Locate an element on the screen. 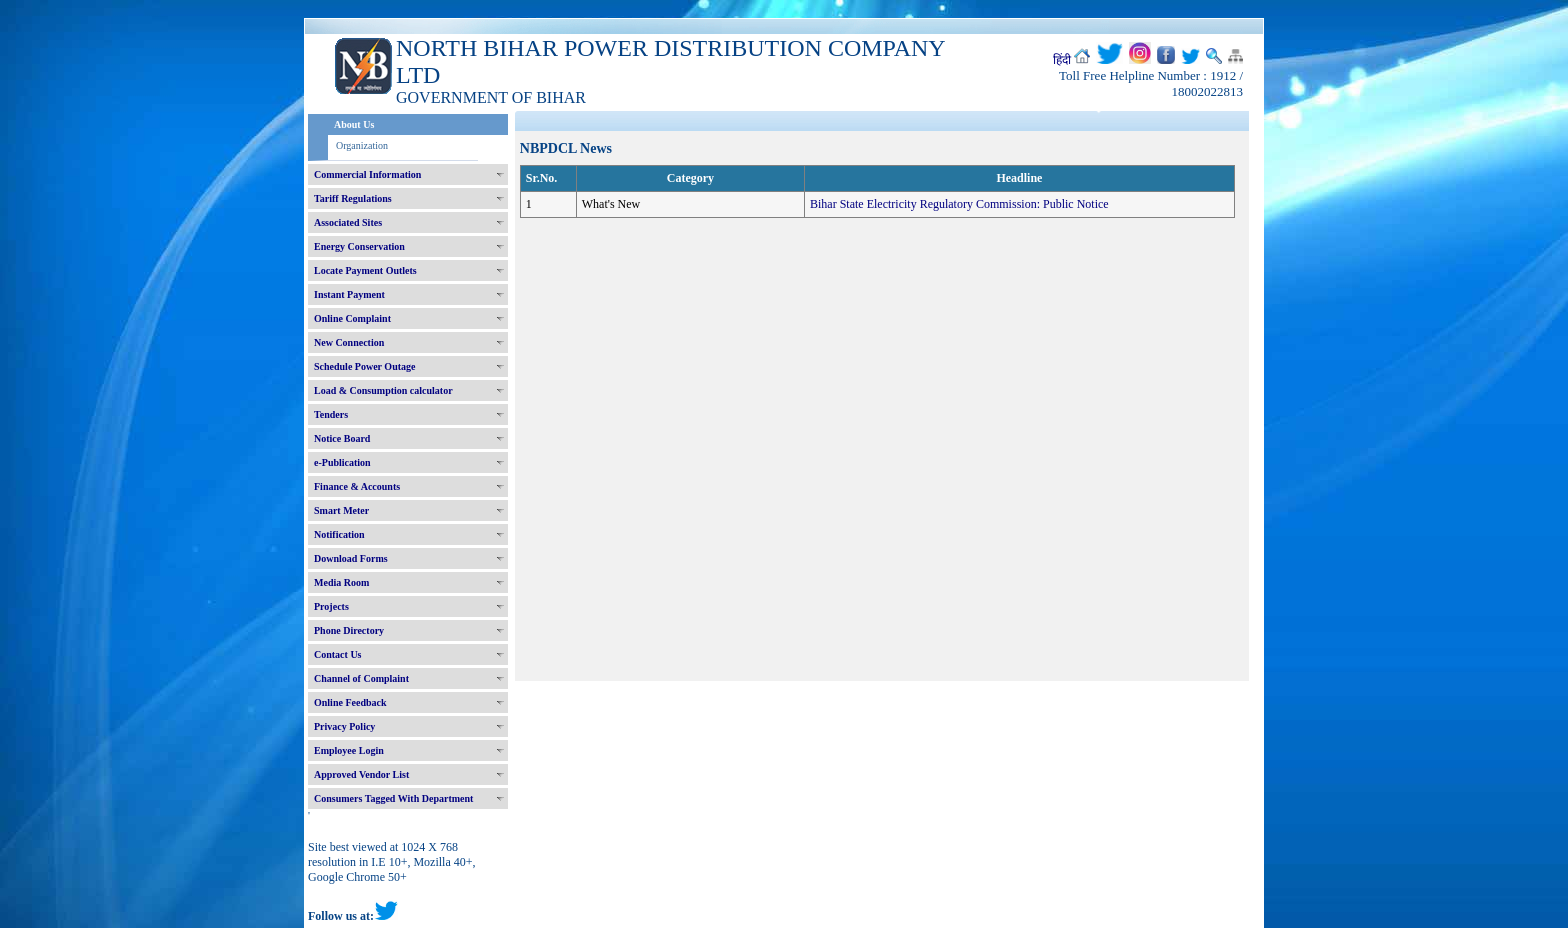 The width and height of the screenshot is (1568, 928). New Connection is located at coordinates (349, 342).